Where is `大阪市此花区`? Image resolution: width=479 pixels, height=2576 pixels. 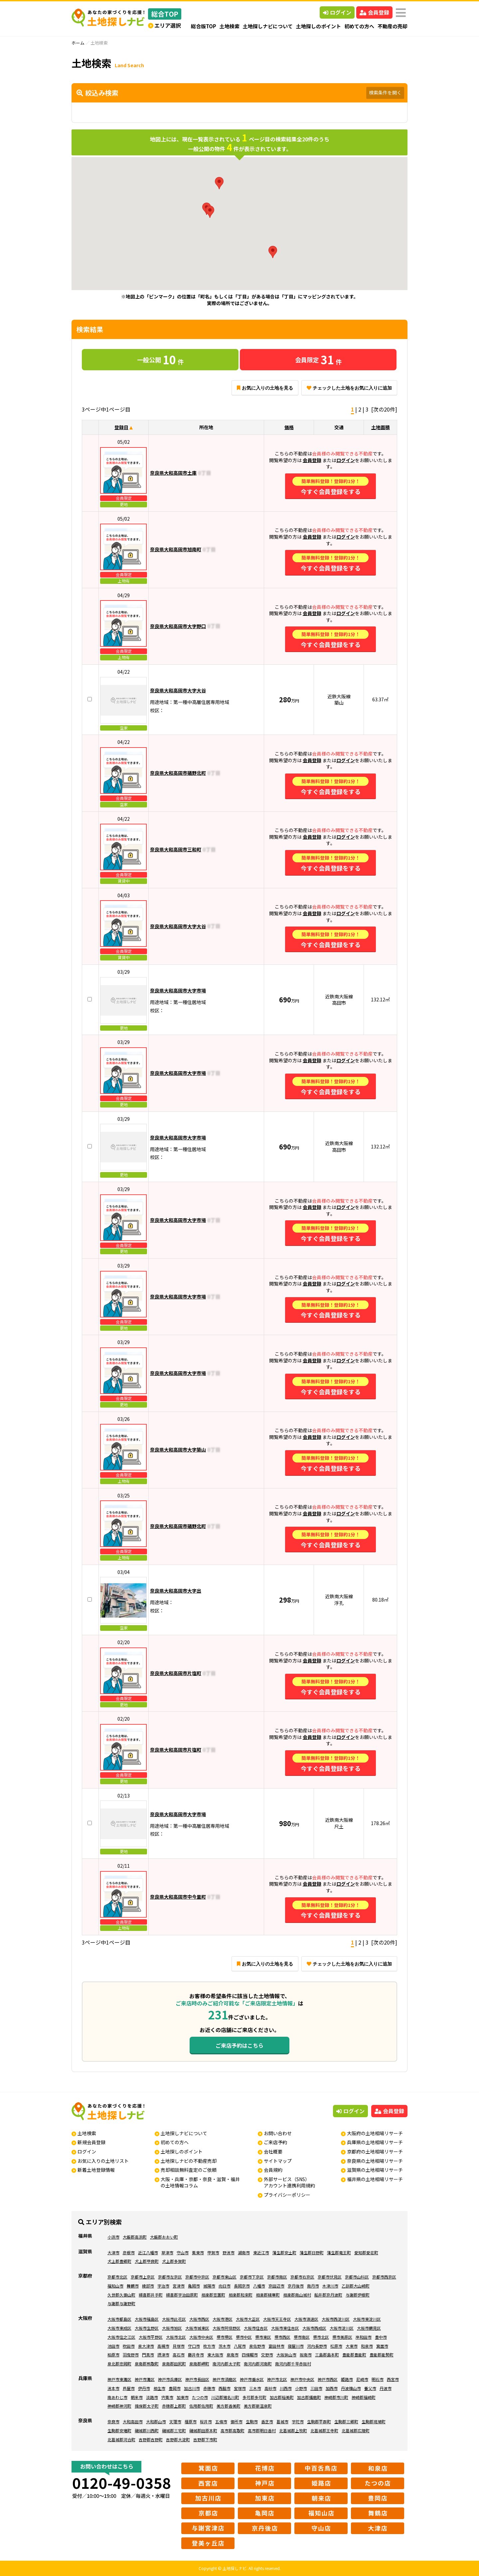 大阪市此花区 is located at coordinates (174, 2319).